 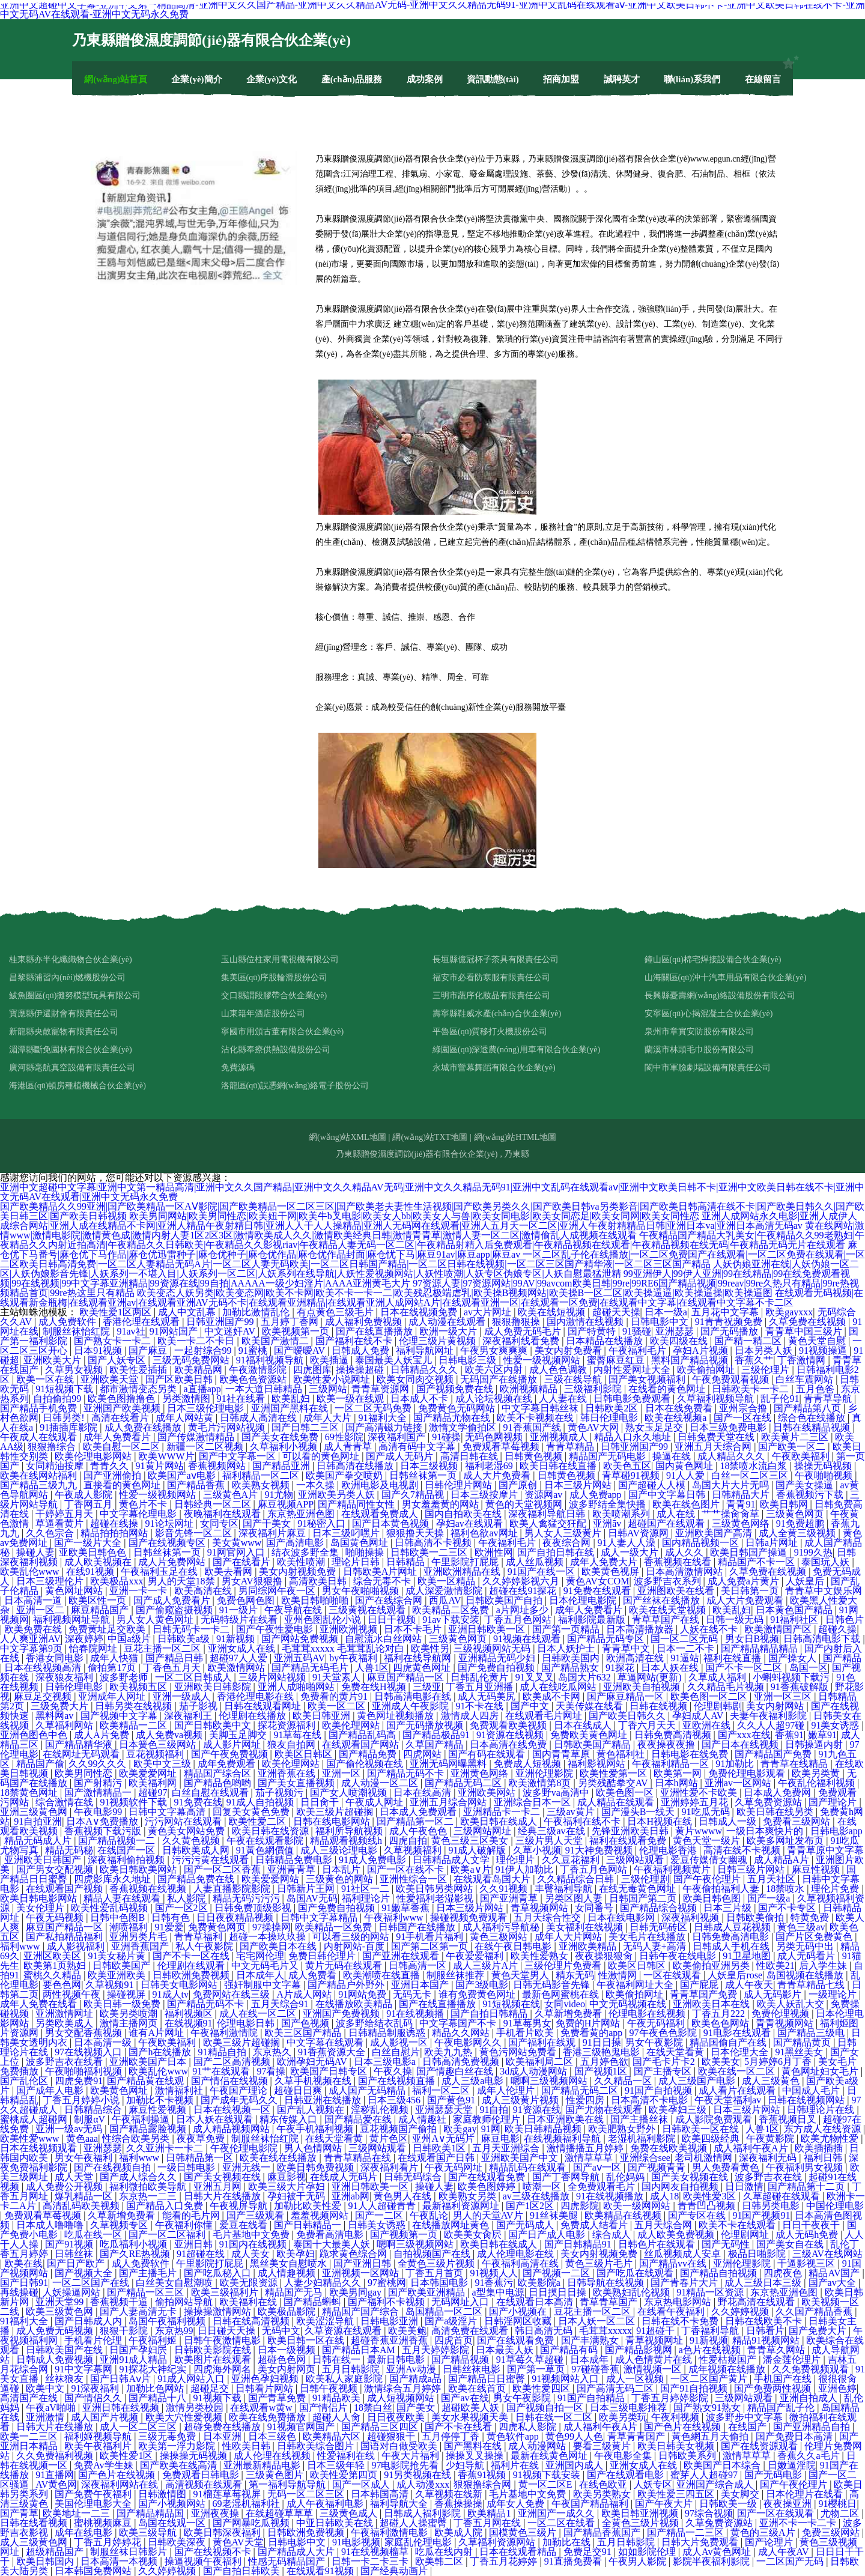 I want to click on 欧美gay, so click(x=459, y=2129).